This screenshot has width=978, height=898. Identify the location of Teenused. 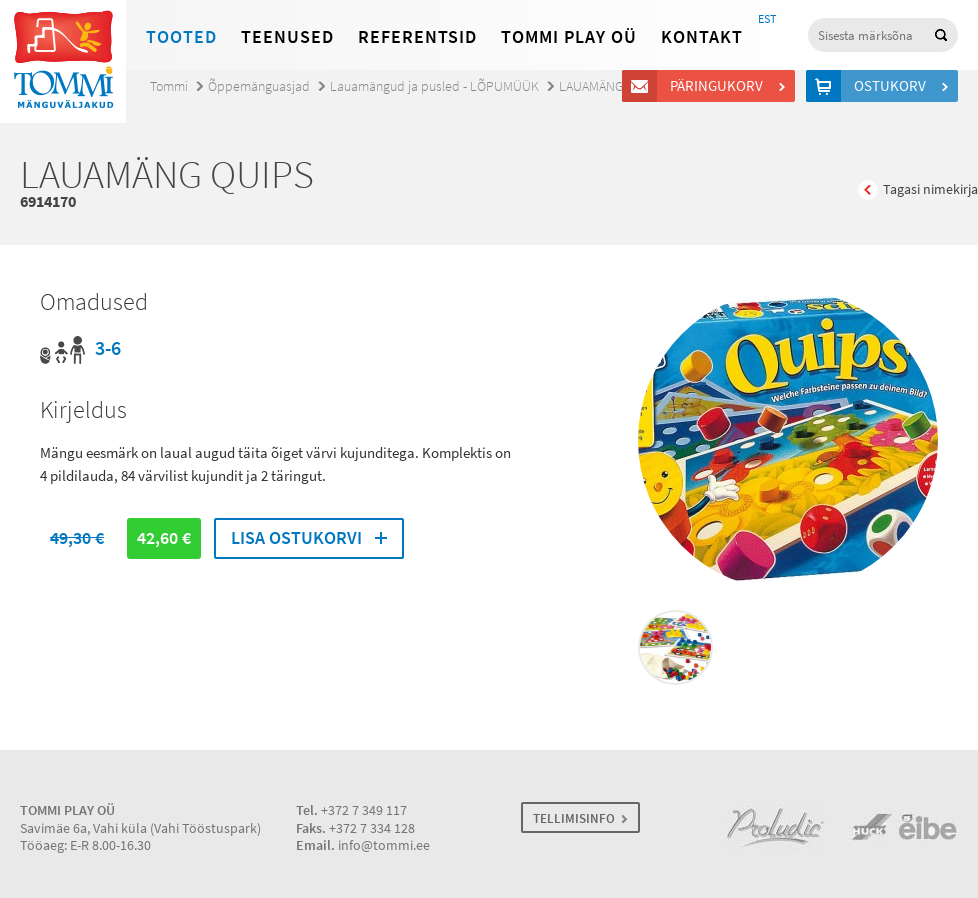
(287, 37).